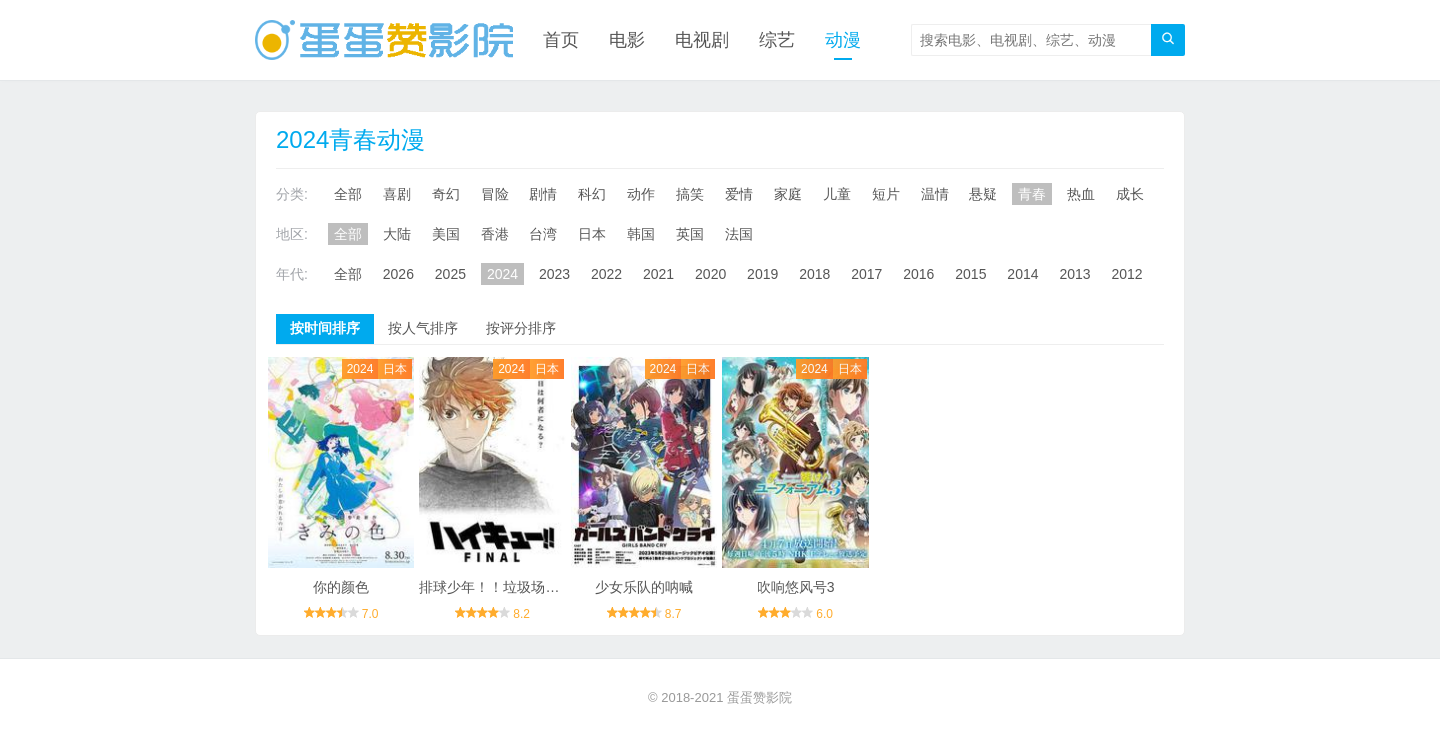  What do you see at coordinates (561, 40) in the screenshot?
I see `首页` at bounding box center [561, 40].